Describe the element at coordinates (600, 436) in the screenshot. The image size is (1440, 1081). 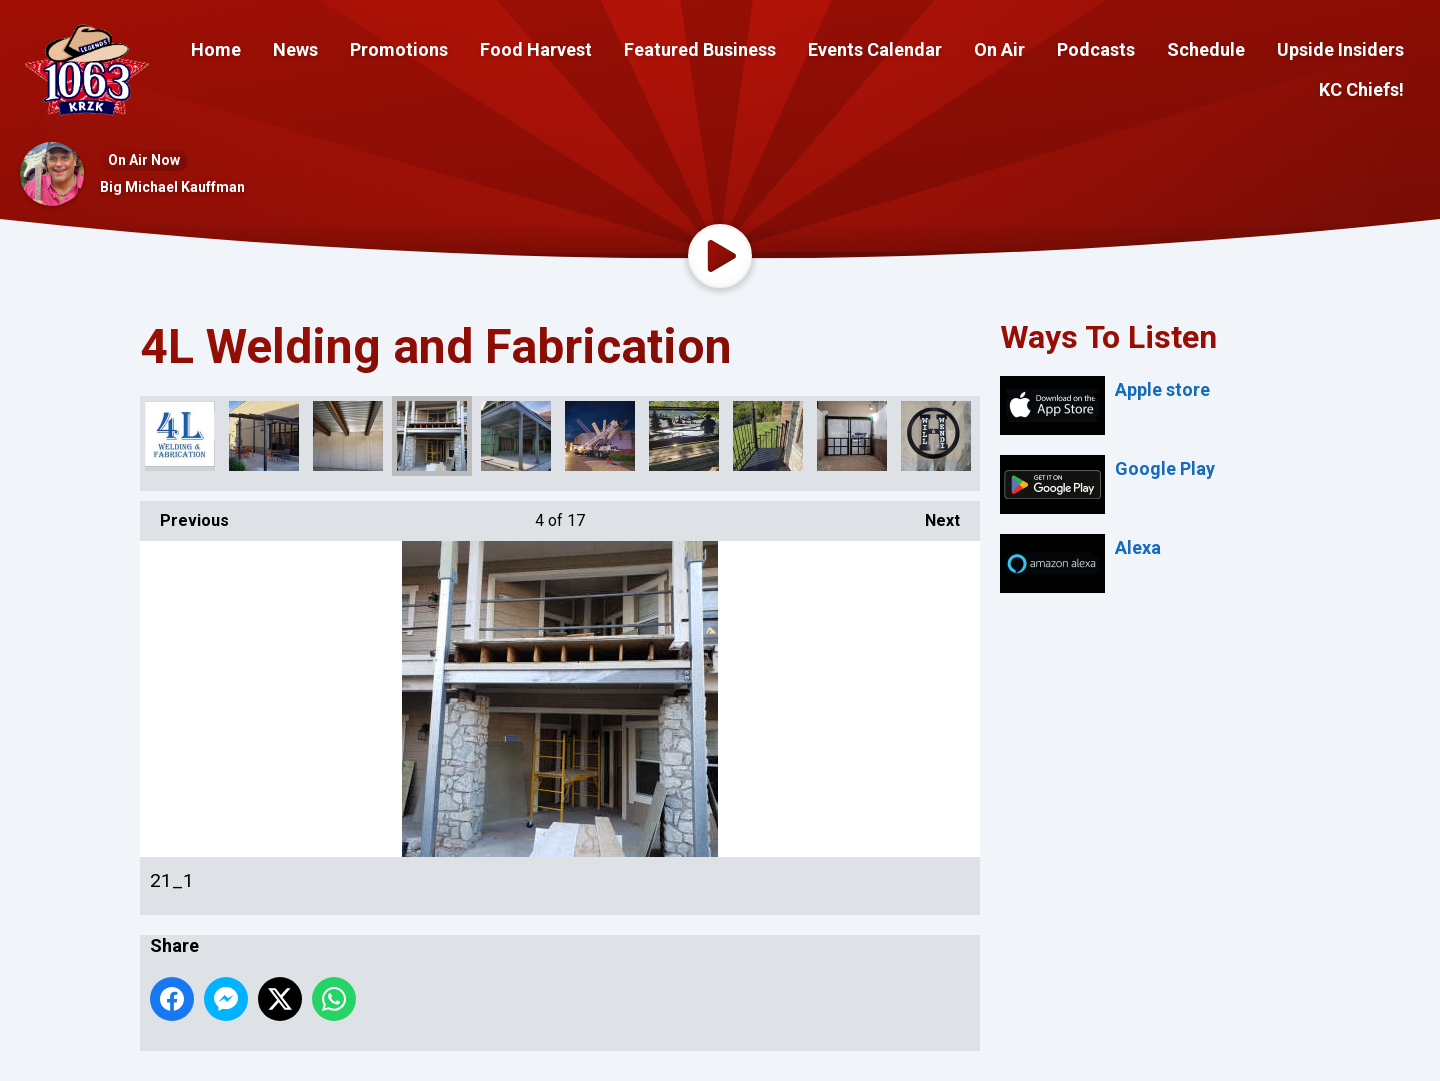
I see `118959262_178474890392938_5374996487057241111_n` at that location.